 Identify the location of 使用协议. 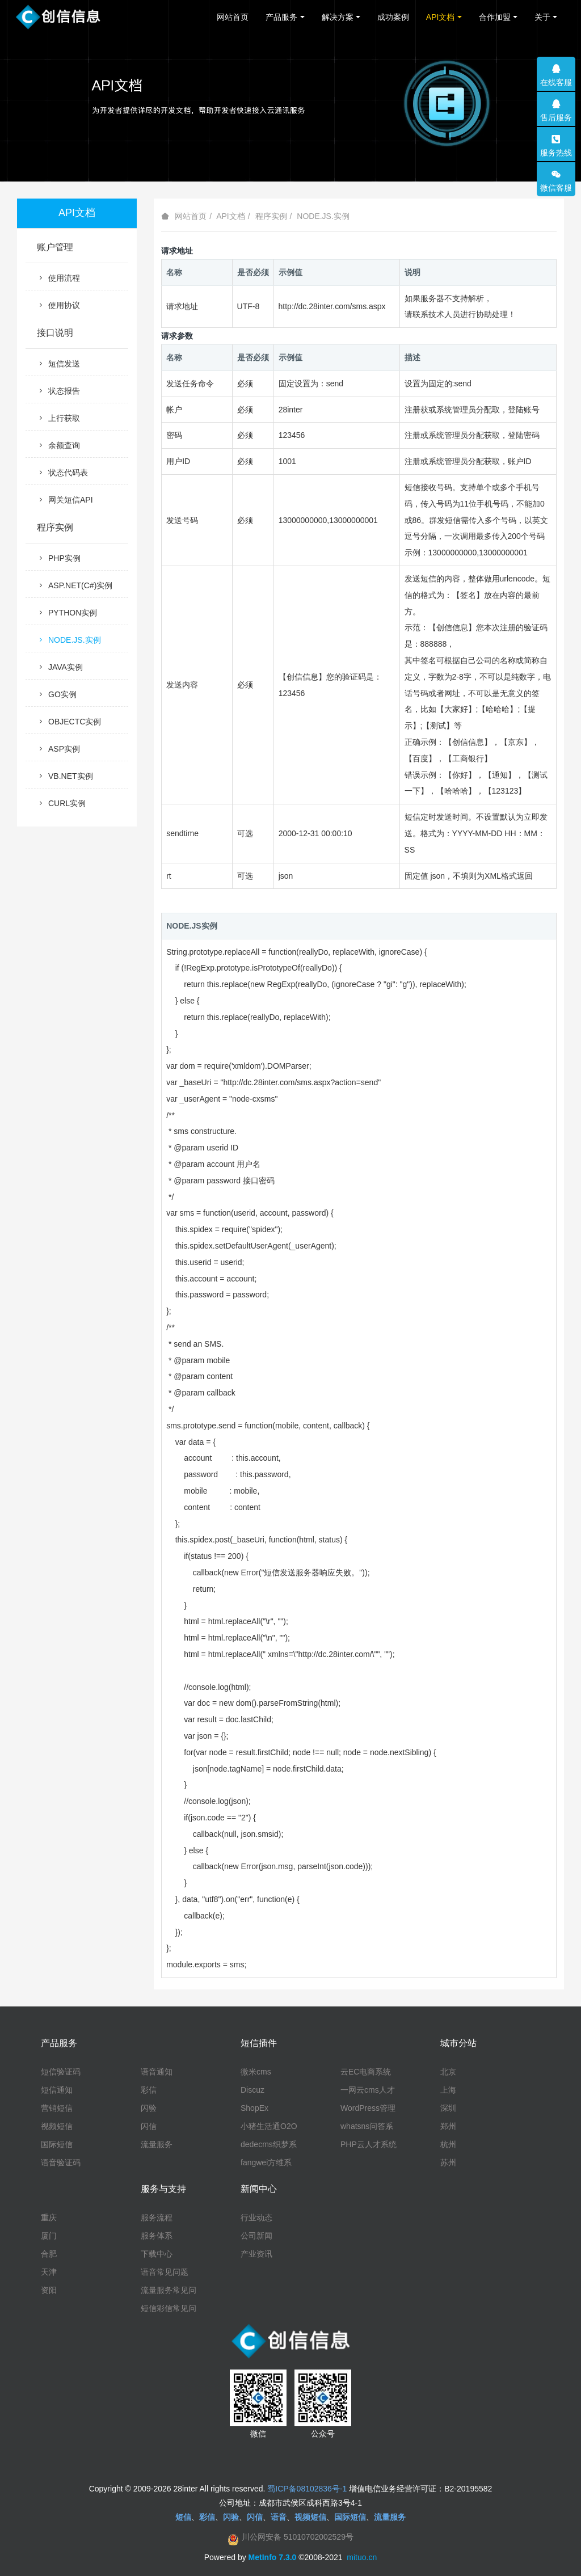
(58, 305).